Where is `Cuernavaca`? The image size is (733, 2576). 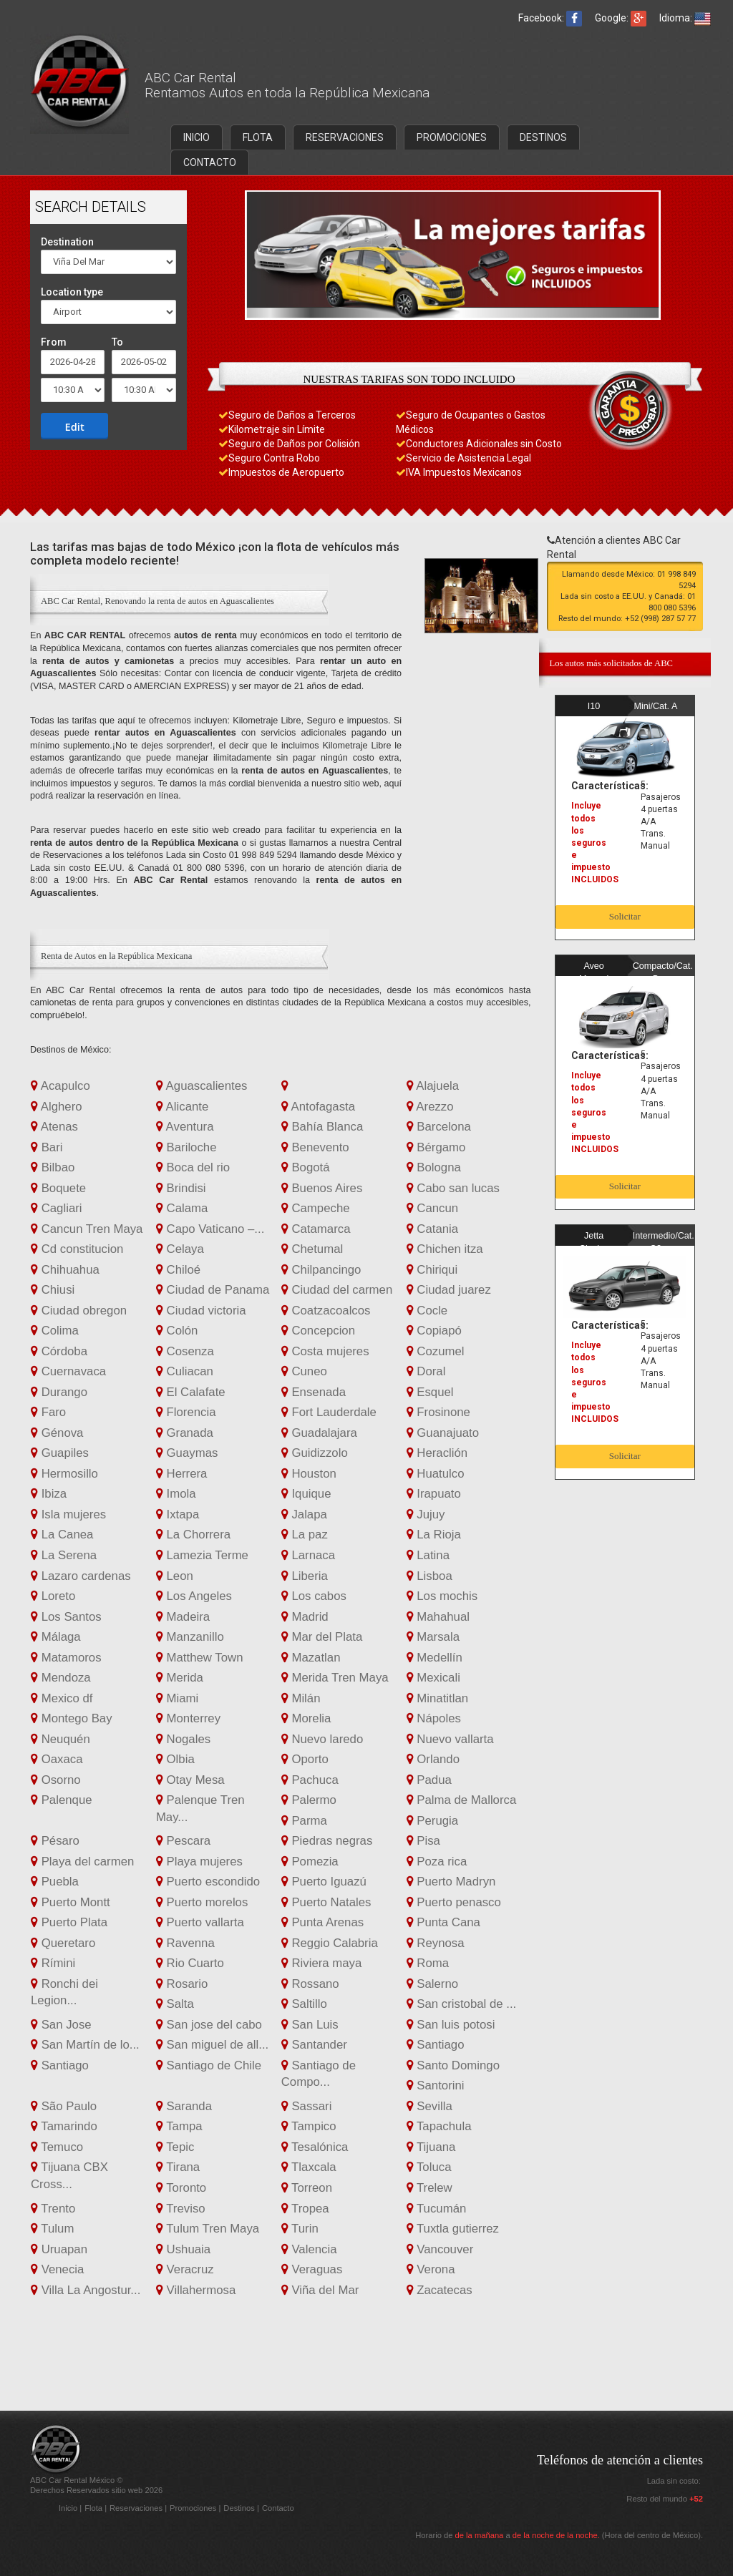 Cuernavaca is located at coordinates (68, 1371).